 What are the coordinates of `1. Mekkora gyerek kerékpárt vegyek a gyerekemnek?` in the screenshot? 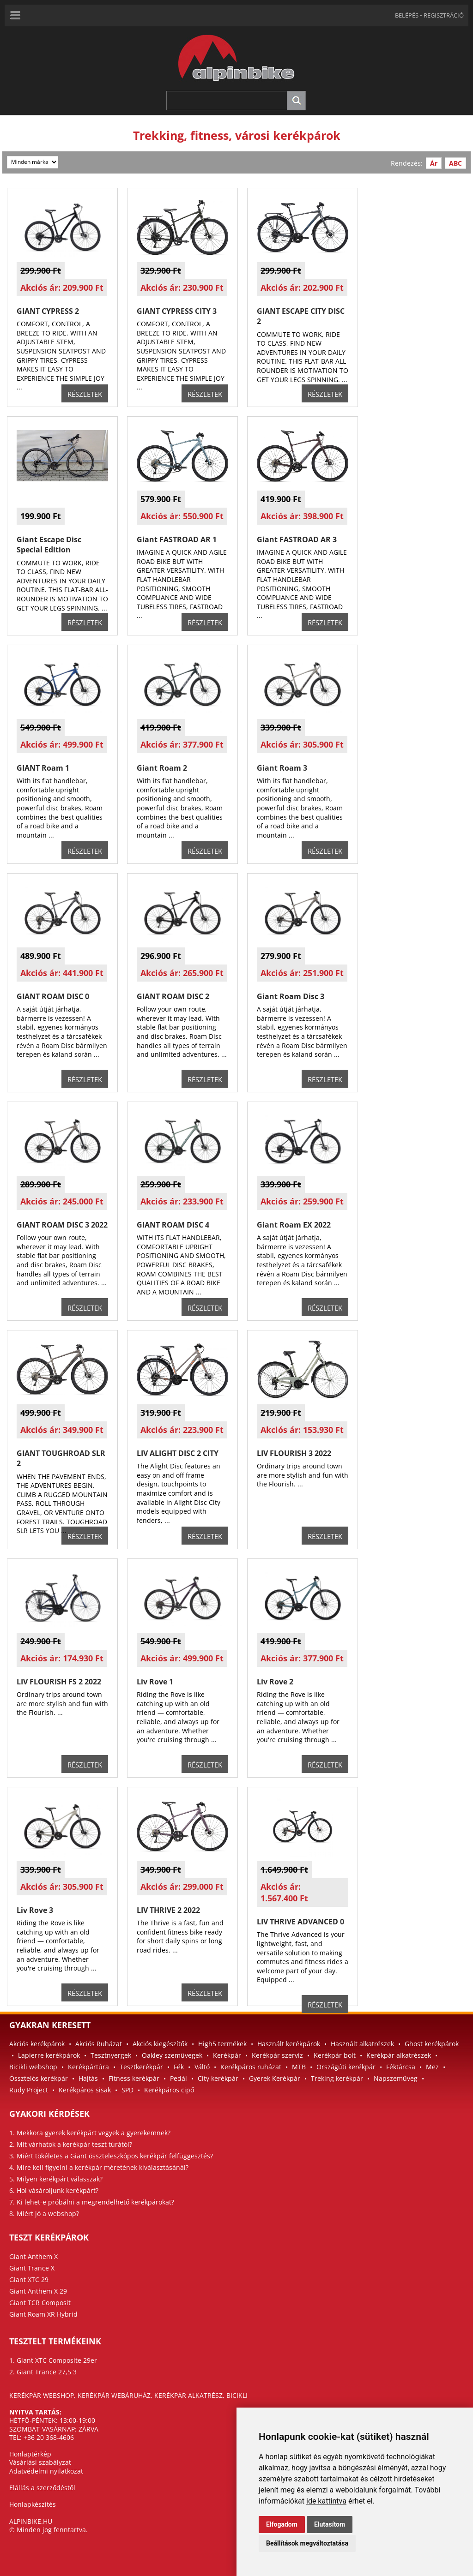 It's located at (89, 2132).